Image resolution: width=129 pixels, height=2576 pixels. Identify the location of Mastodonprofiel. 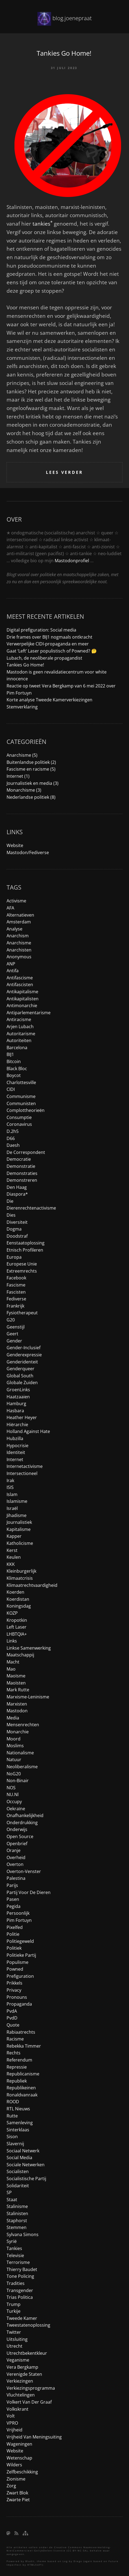
(72, 561).